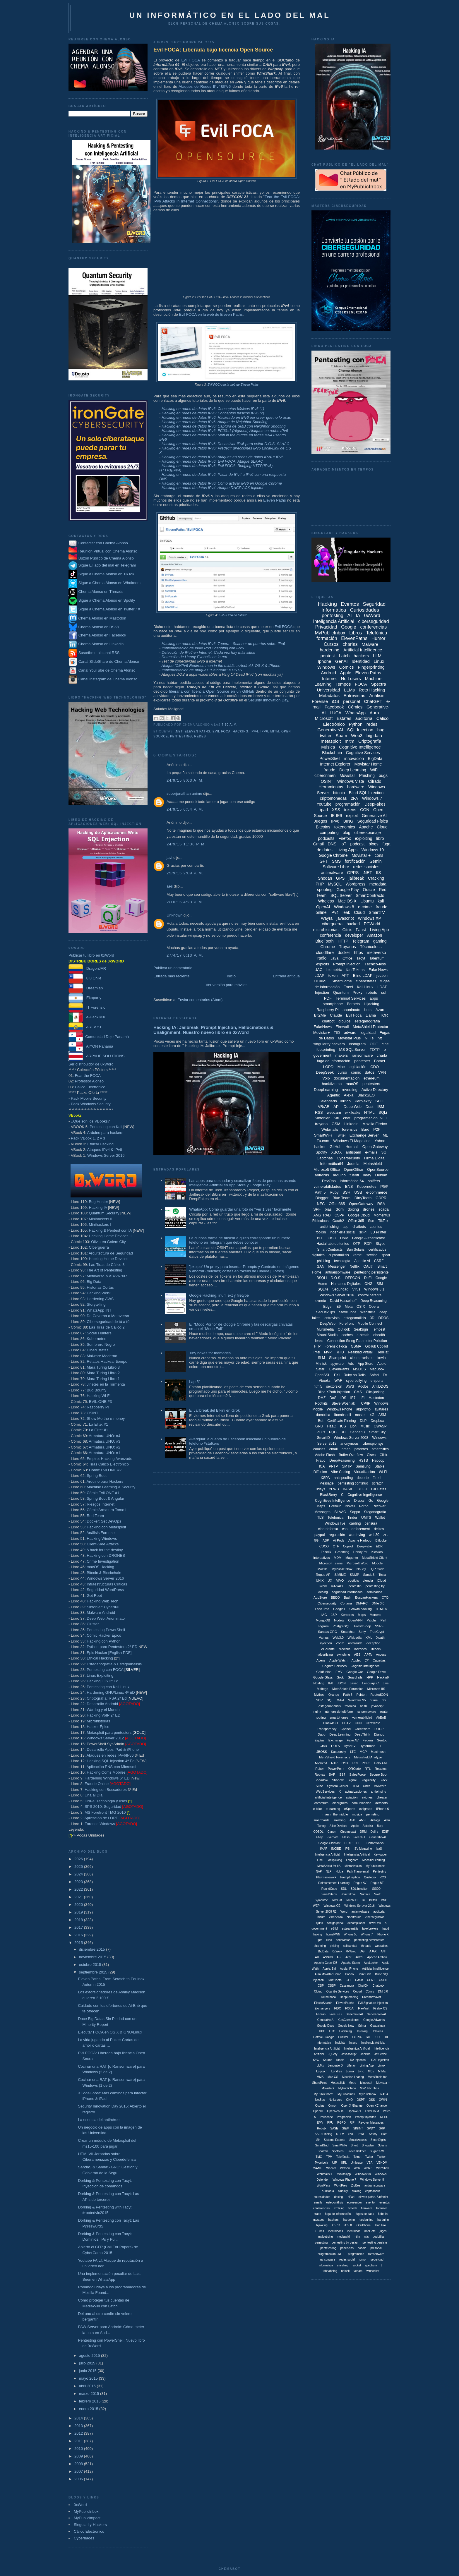 The width and height of the screenshot is (459, 2576). What do you see at coordinates (339, 2208) in the screenshot?
I see `expliting` at bounding box center [339, 2208].